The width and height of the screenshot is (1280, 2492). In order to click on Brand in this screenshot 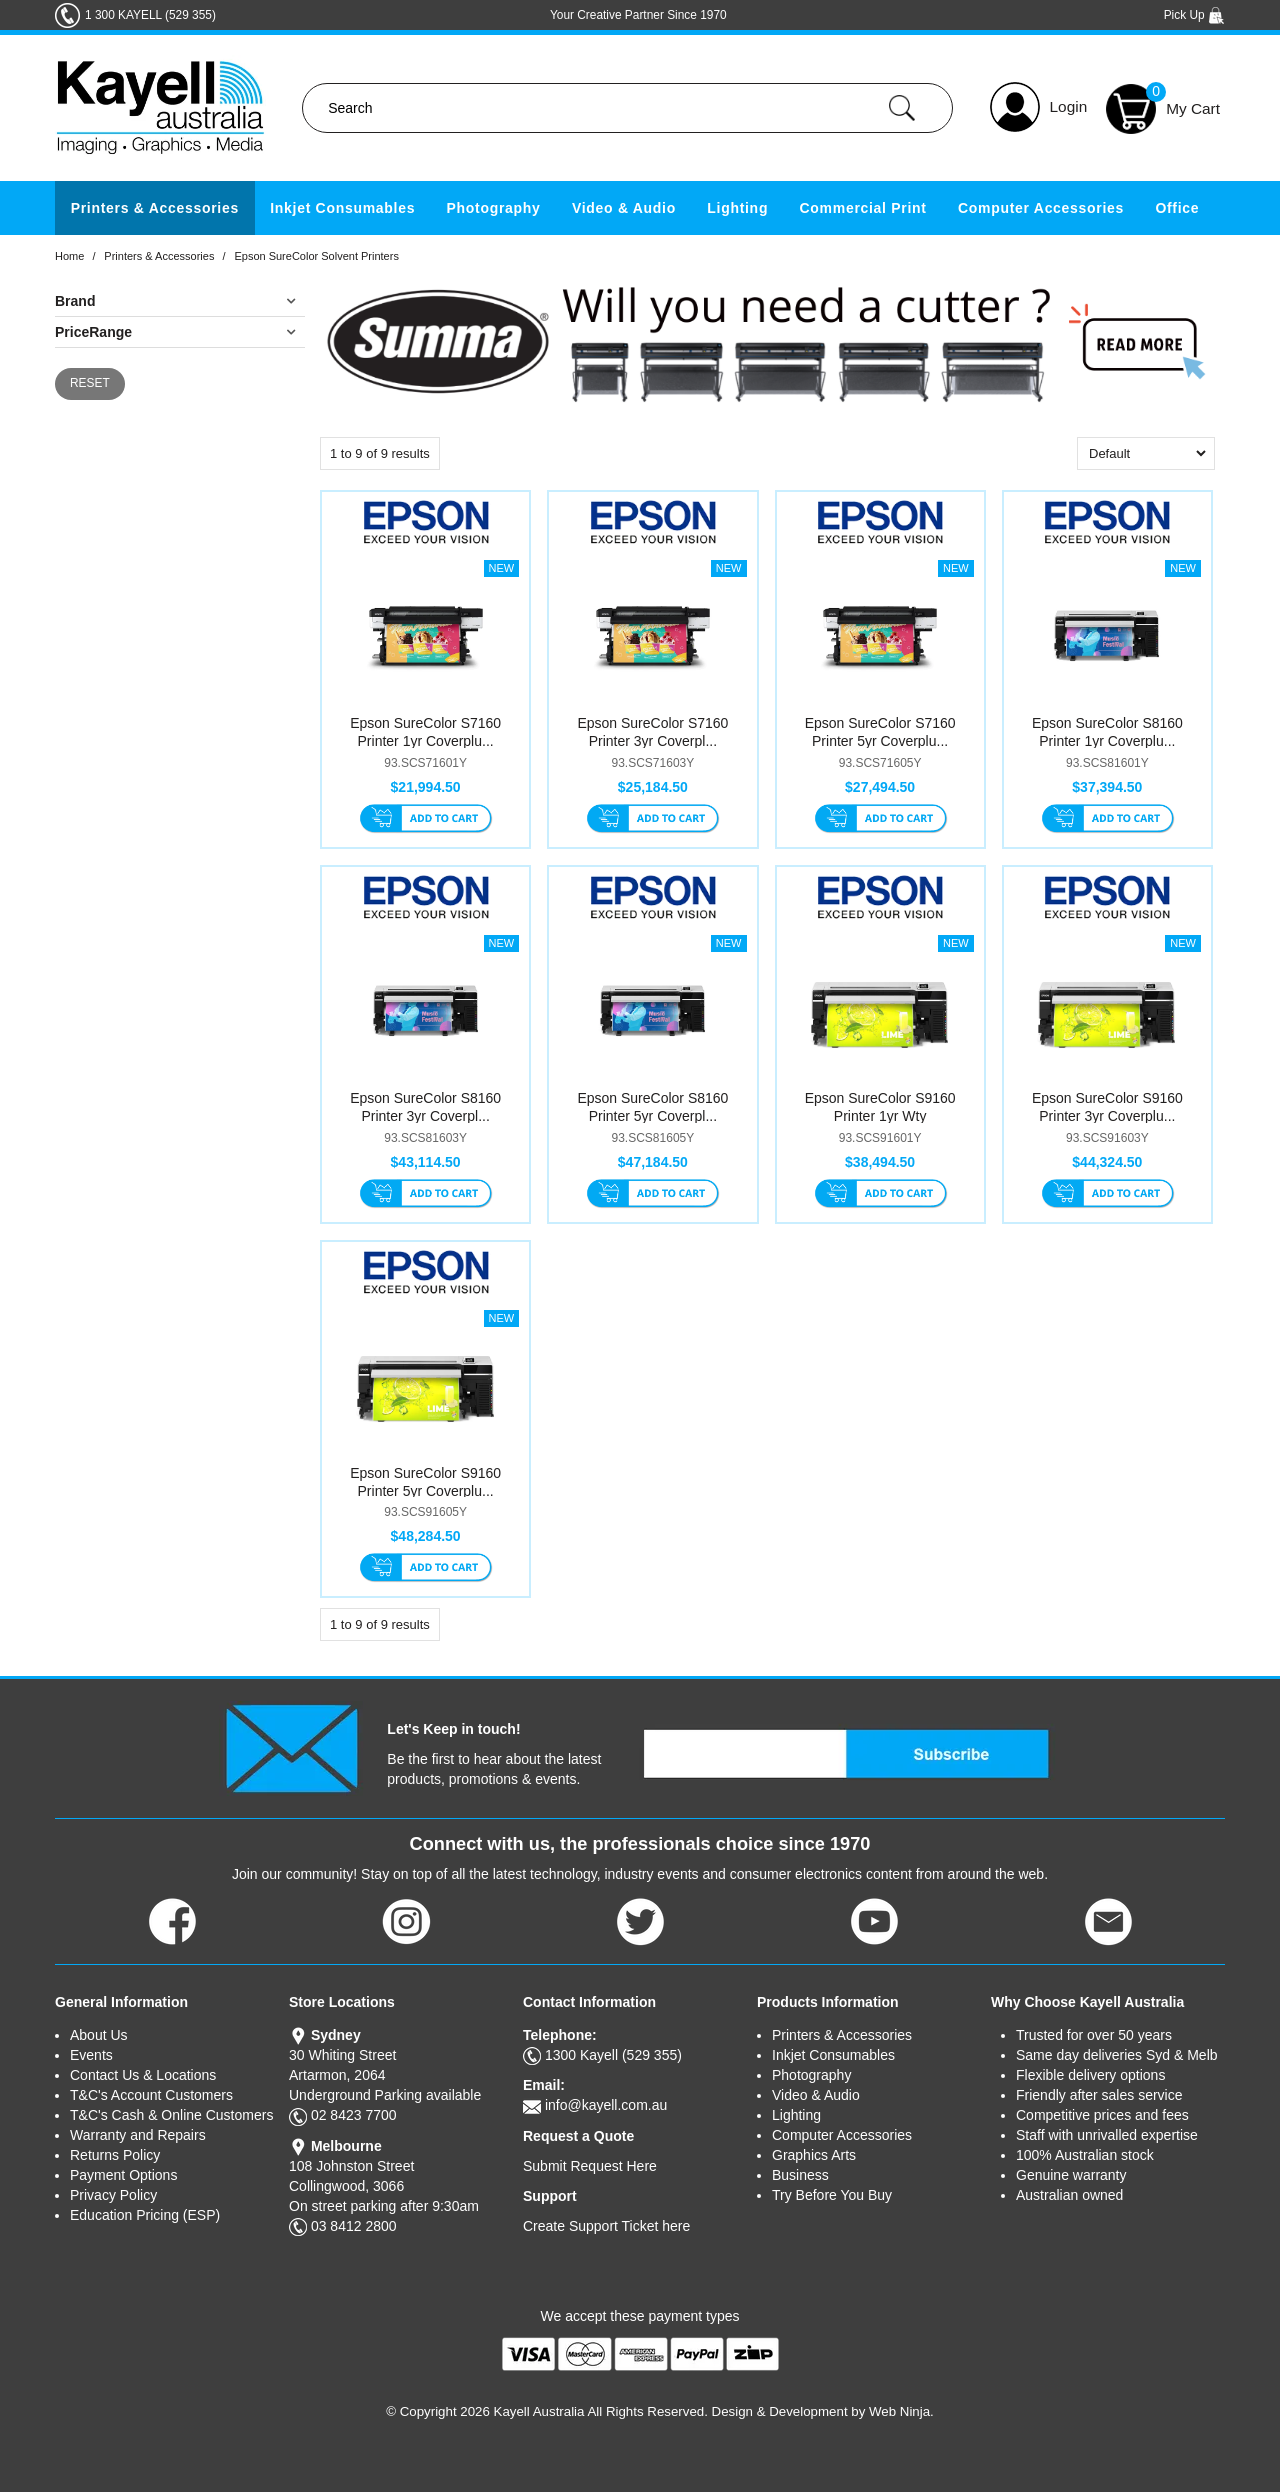, I will do `click(75, 301)`.